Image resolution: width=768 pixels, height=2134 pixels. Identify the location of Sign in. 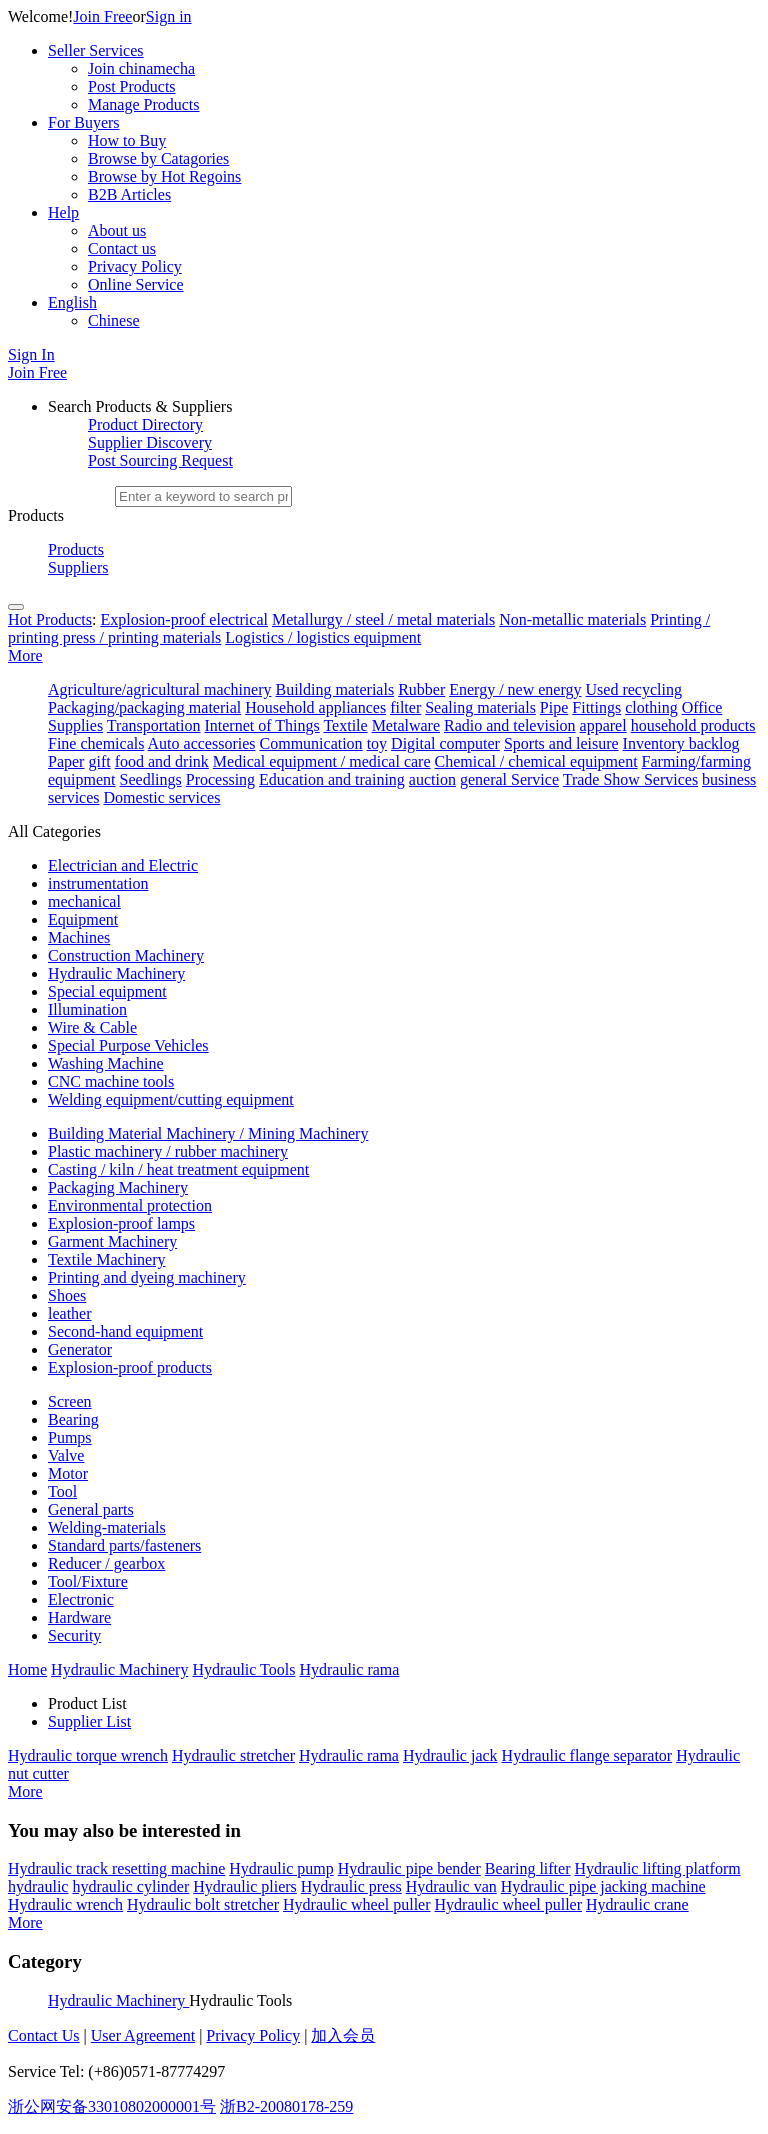
(169, 16).